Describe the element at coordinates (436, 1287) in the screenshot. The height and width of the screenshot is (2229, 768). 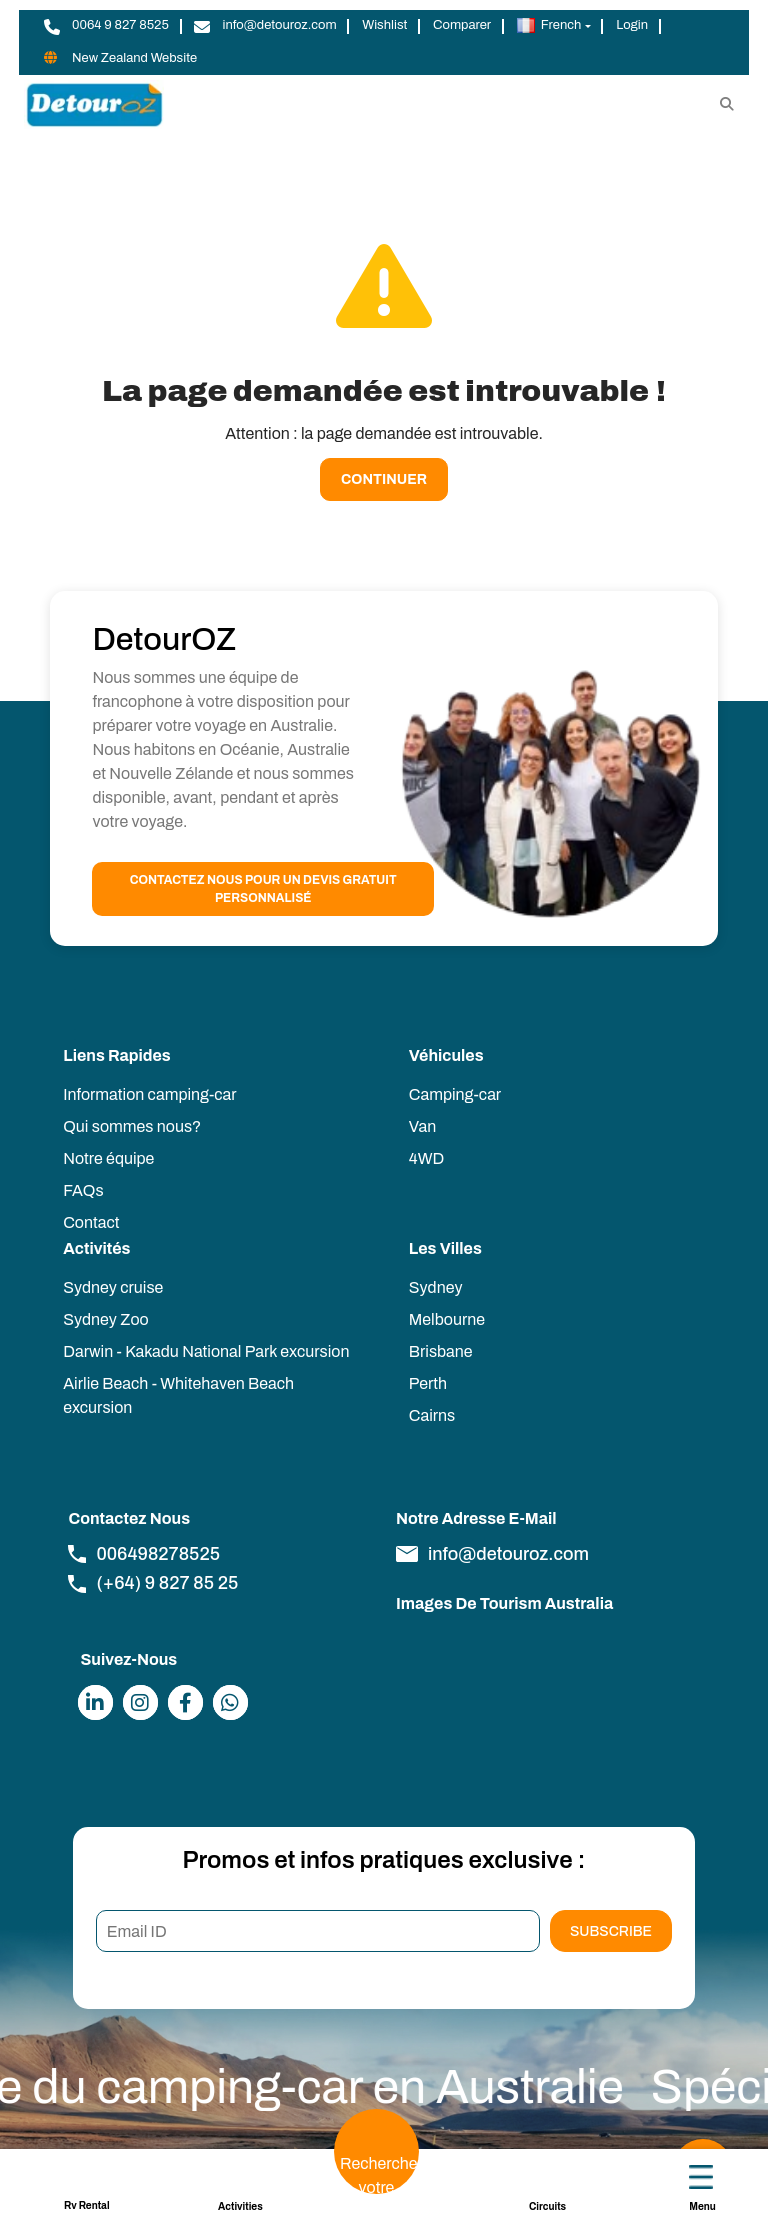
I see `Sydney` at that location.